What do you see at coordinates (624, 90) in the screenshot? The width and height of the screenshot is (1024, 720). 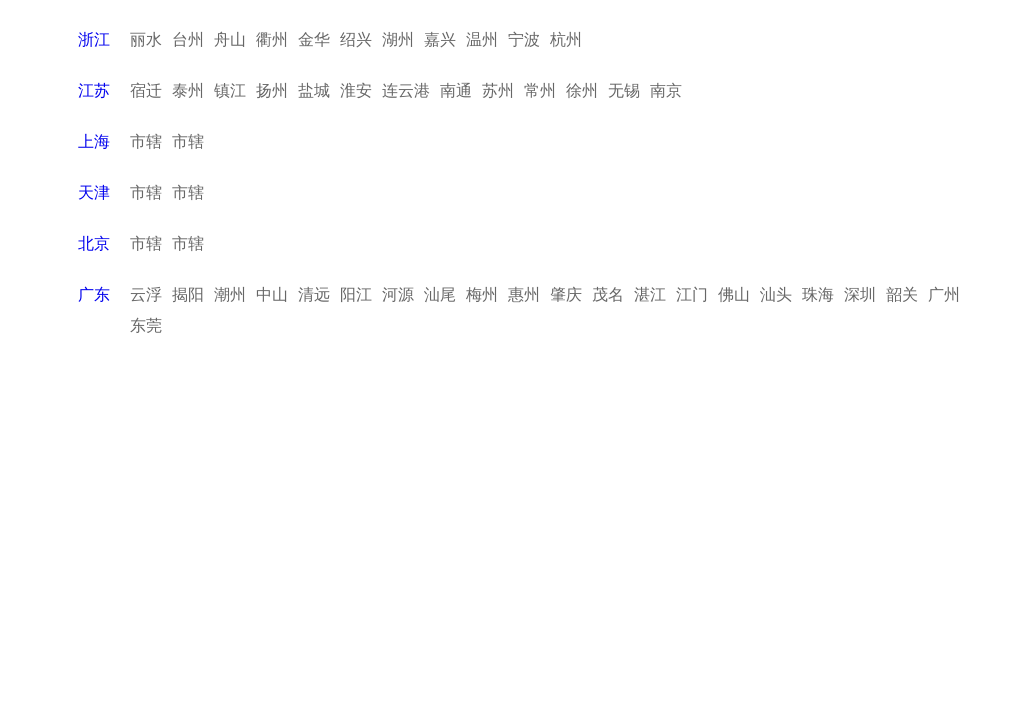 I see `无锡` at bounding box center [624, 90].